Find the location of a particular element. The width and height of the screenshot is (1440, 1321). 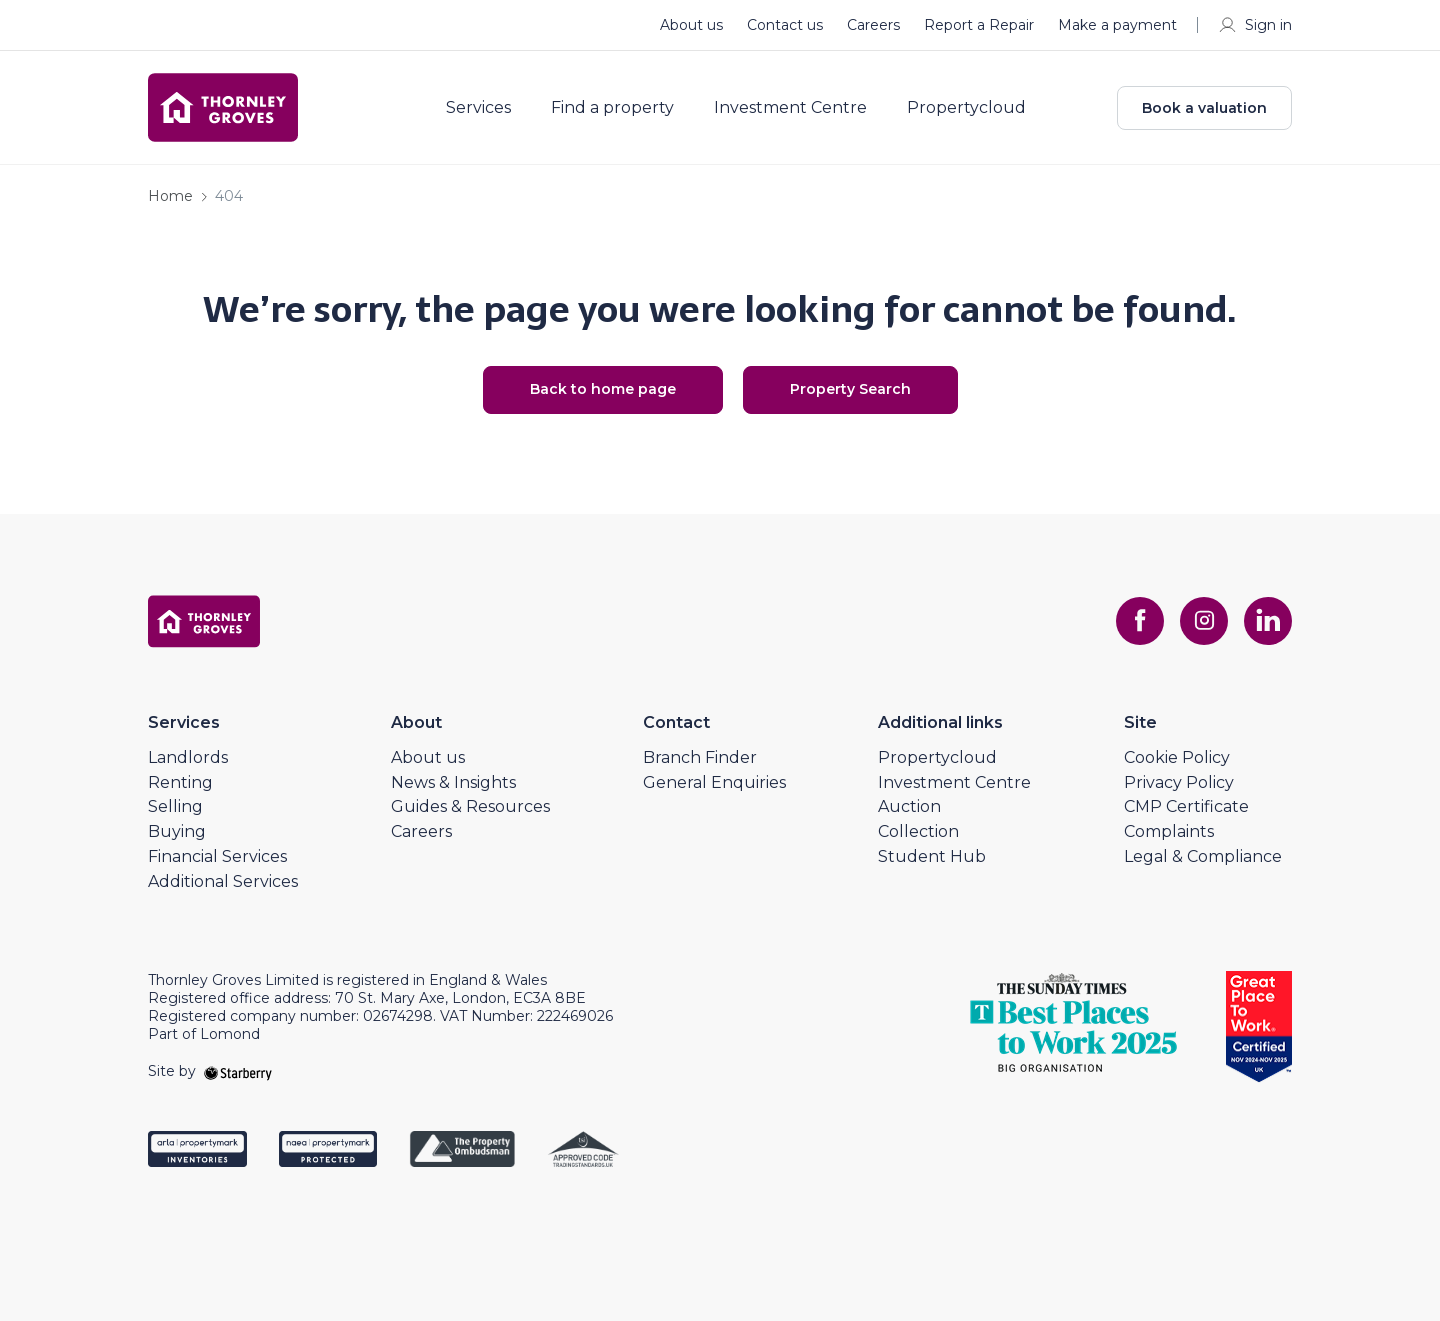

Investment Centre is located at coordinates (790, 108).